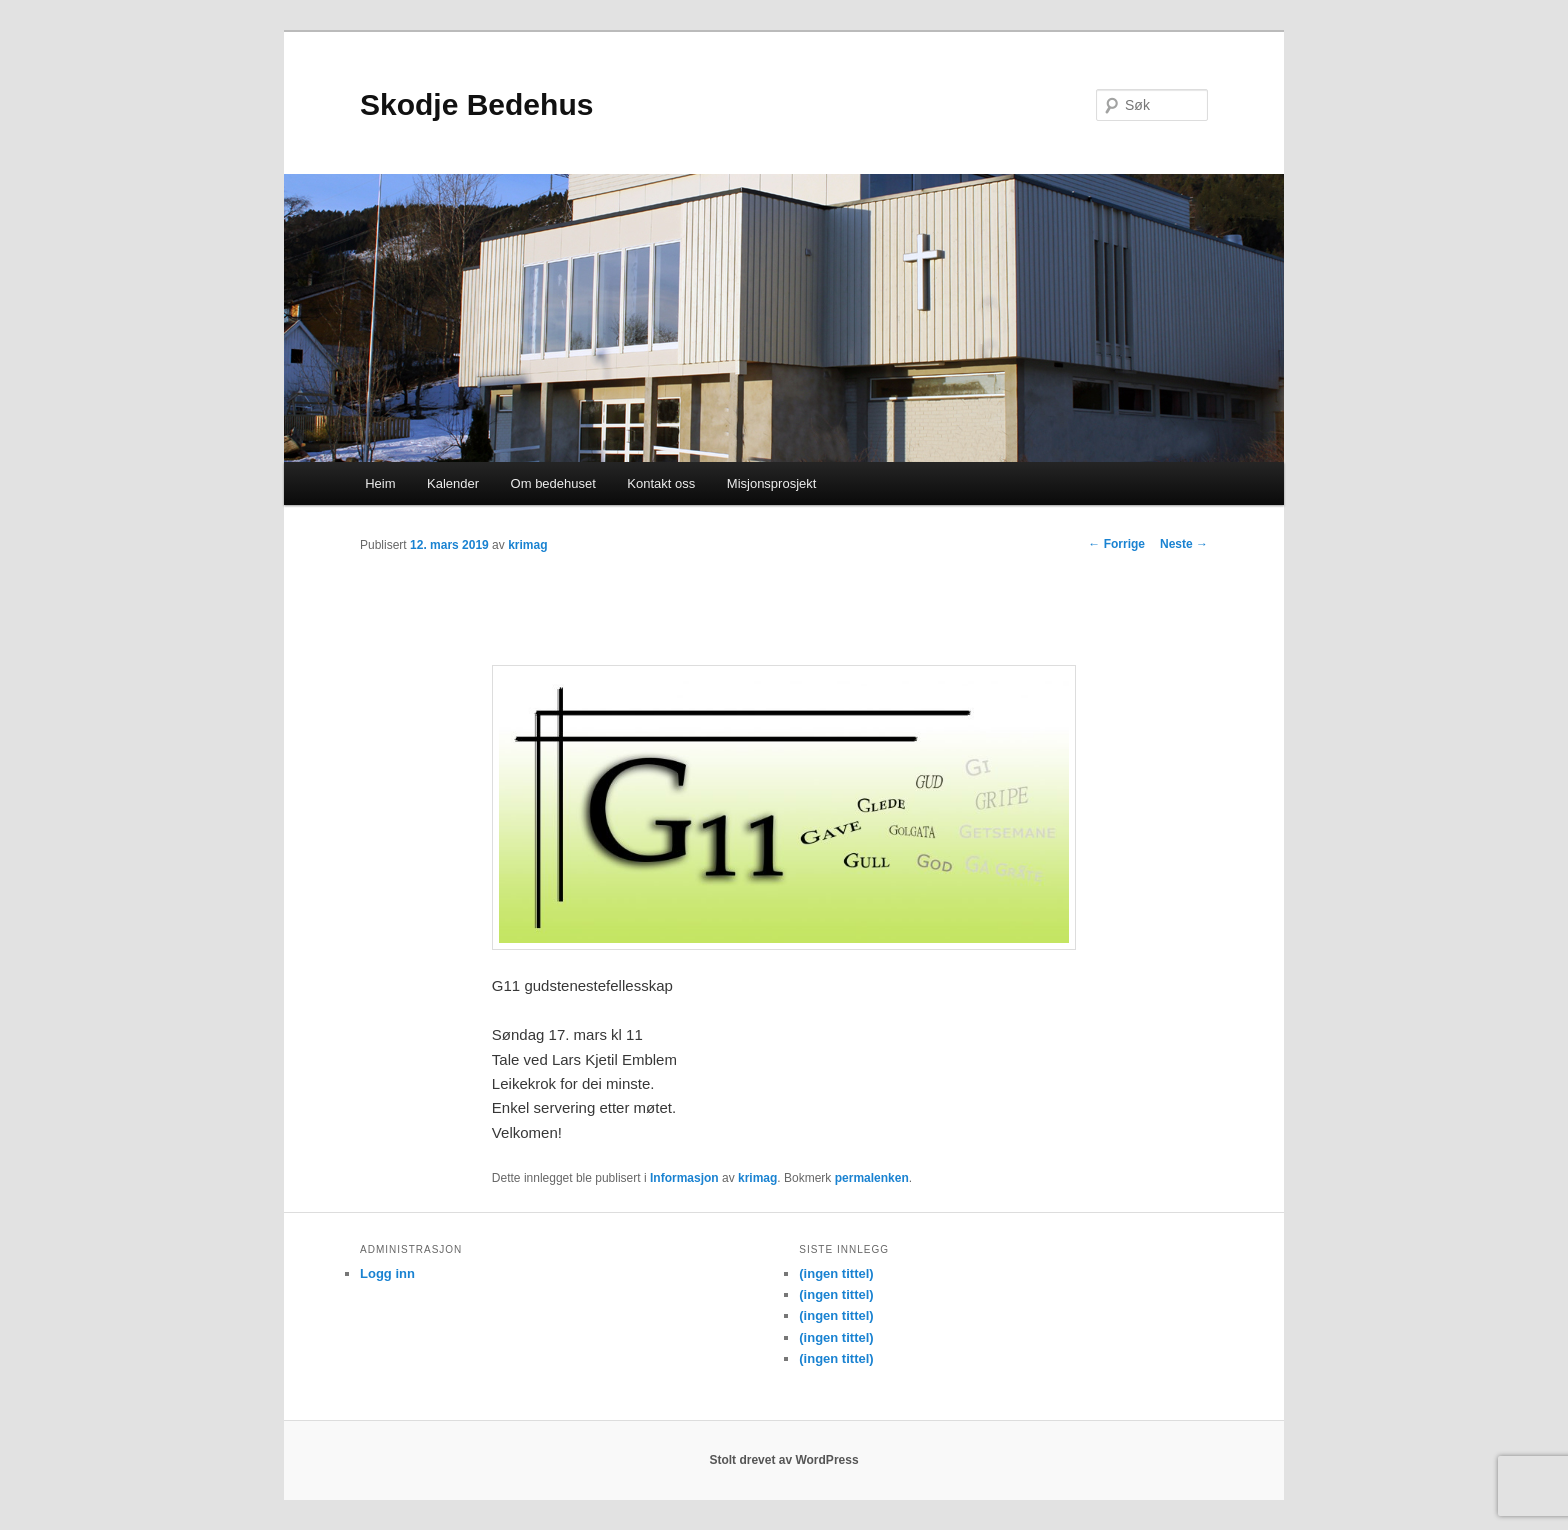 The image size is (1568, 1530). I want to click on Misjonsprosjekt, so click(772, 483).